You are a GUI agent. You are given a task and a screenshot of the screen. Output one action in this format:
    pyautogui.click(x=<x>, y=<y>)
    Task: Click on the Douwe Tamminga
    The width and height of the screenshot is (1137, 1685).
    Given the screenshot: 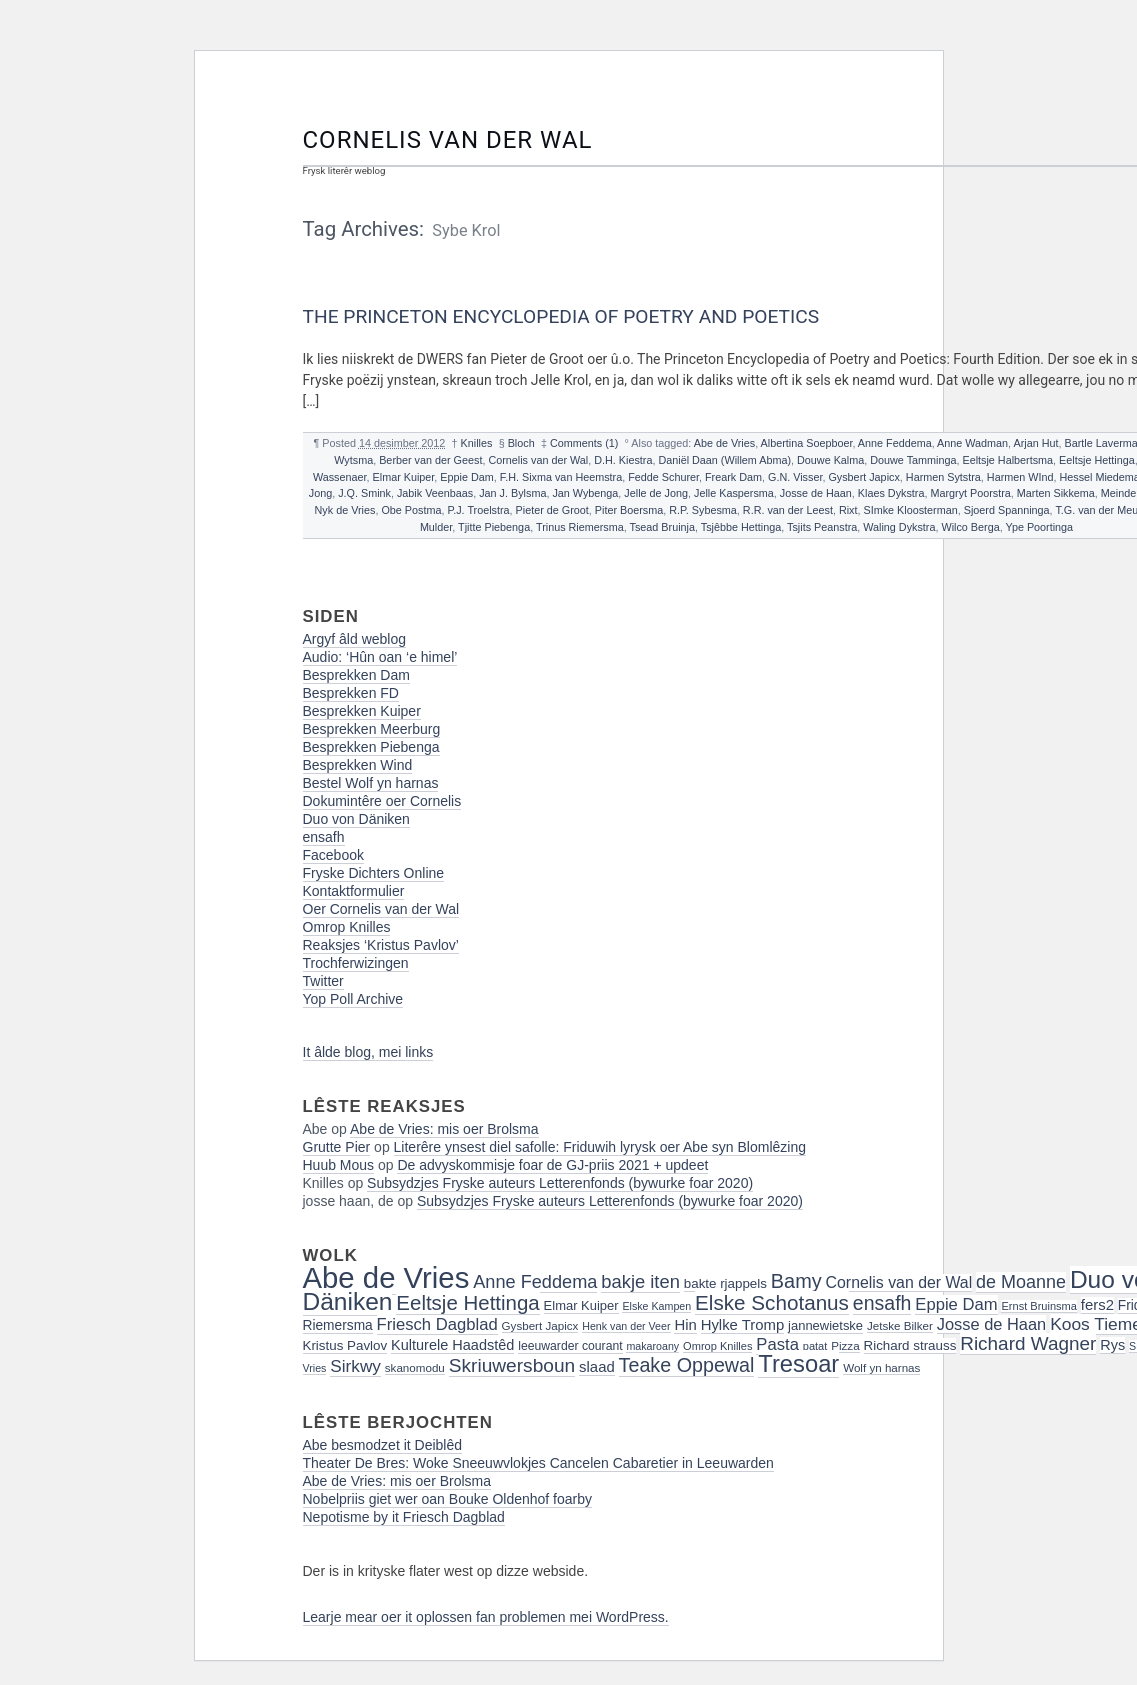 What is the action you would take?
    pyautogui.click(x=913, y=460)
    